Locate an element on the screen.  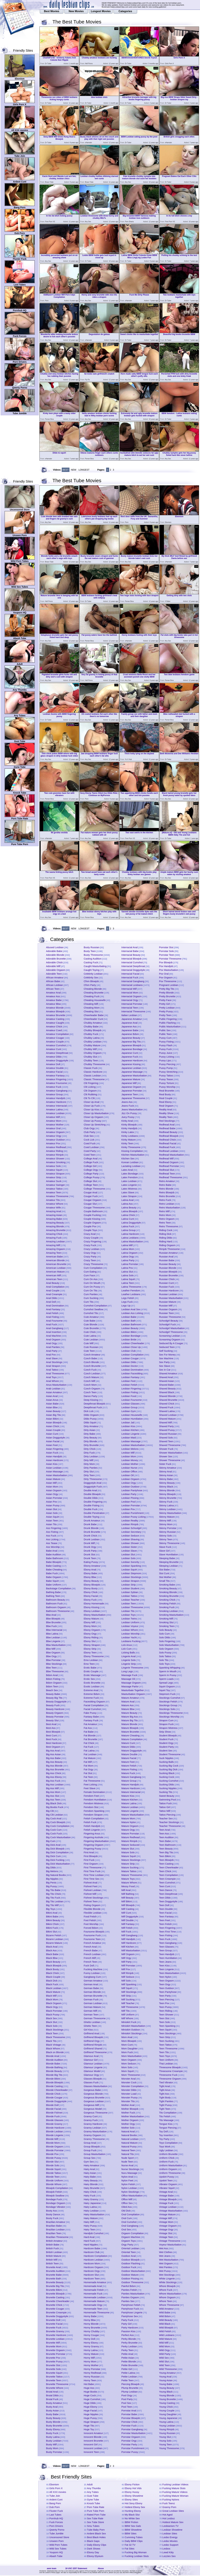
Bikini Slut is located at coordinates (51, 1931).